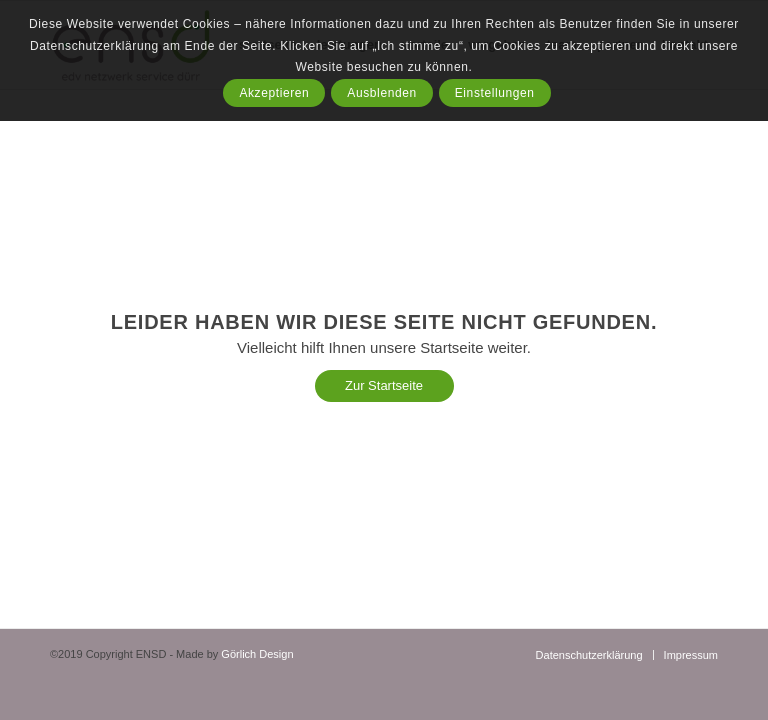 This screenshot has height=720, width=768. What do you see at coordinates (274, 93) in the screenshot?
I see `Akzeptieren` at bounding box center [274, 93].